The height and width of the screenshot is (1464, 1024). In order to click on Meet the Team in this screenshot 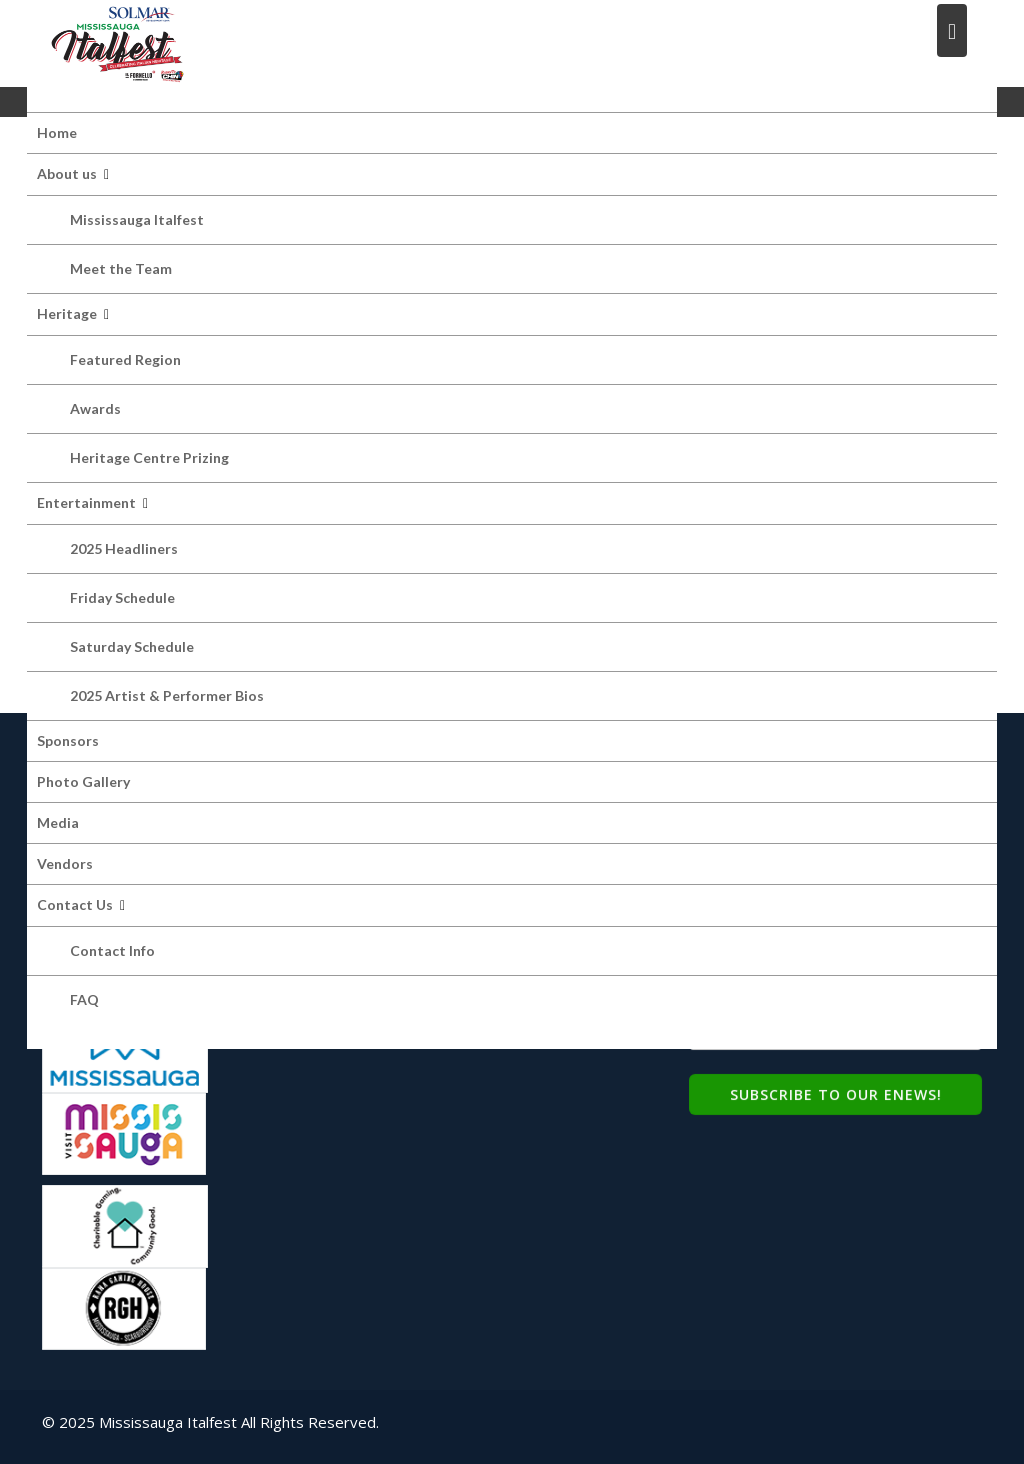, I will do `click(121, 268)`.